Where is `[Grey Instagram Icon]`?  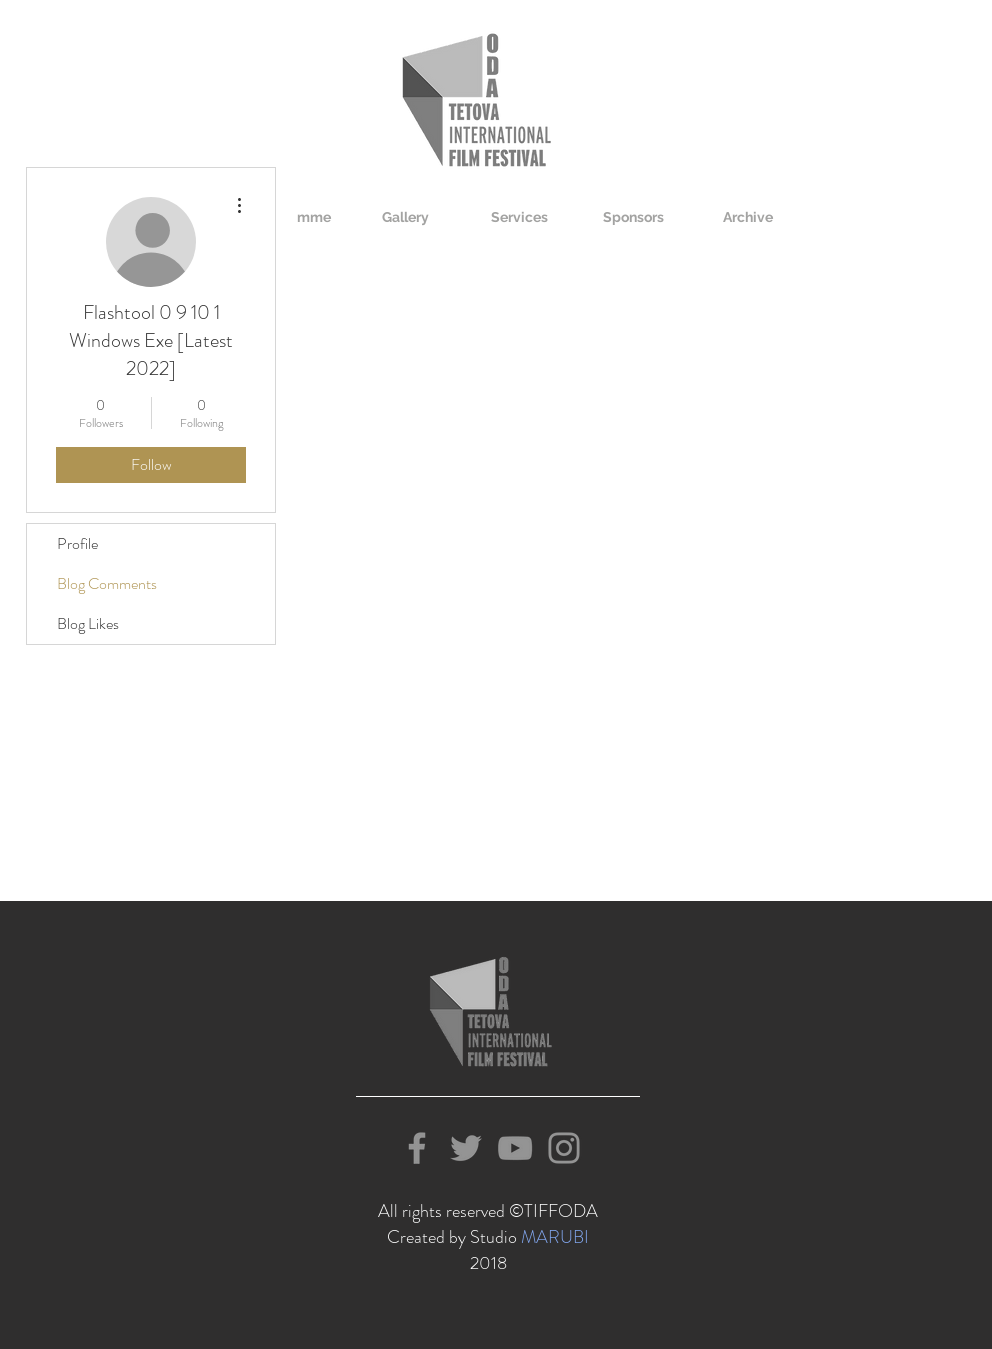 [Grey Instagram Icon] is located at coordinates (564, 1148).